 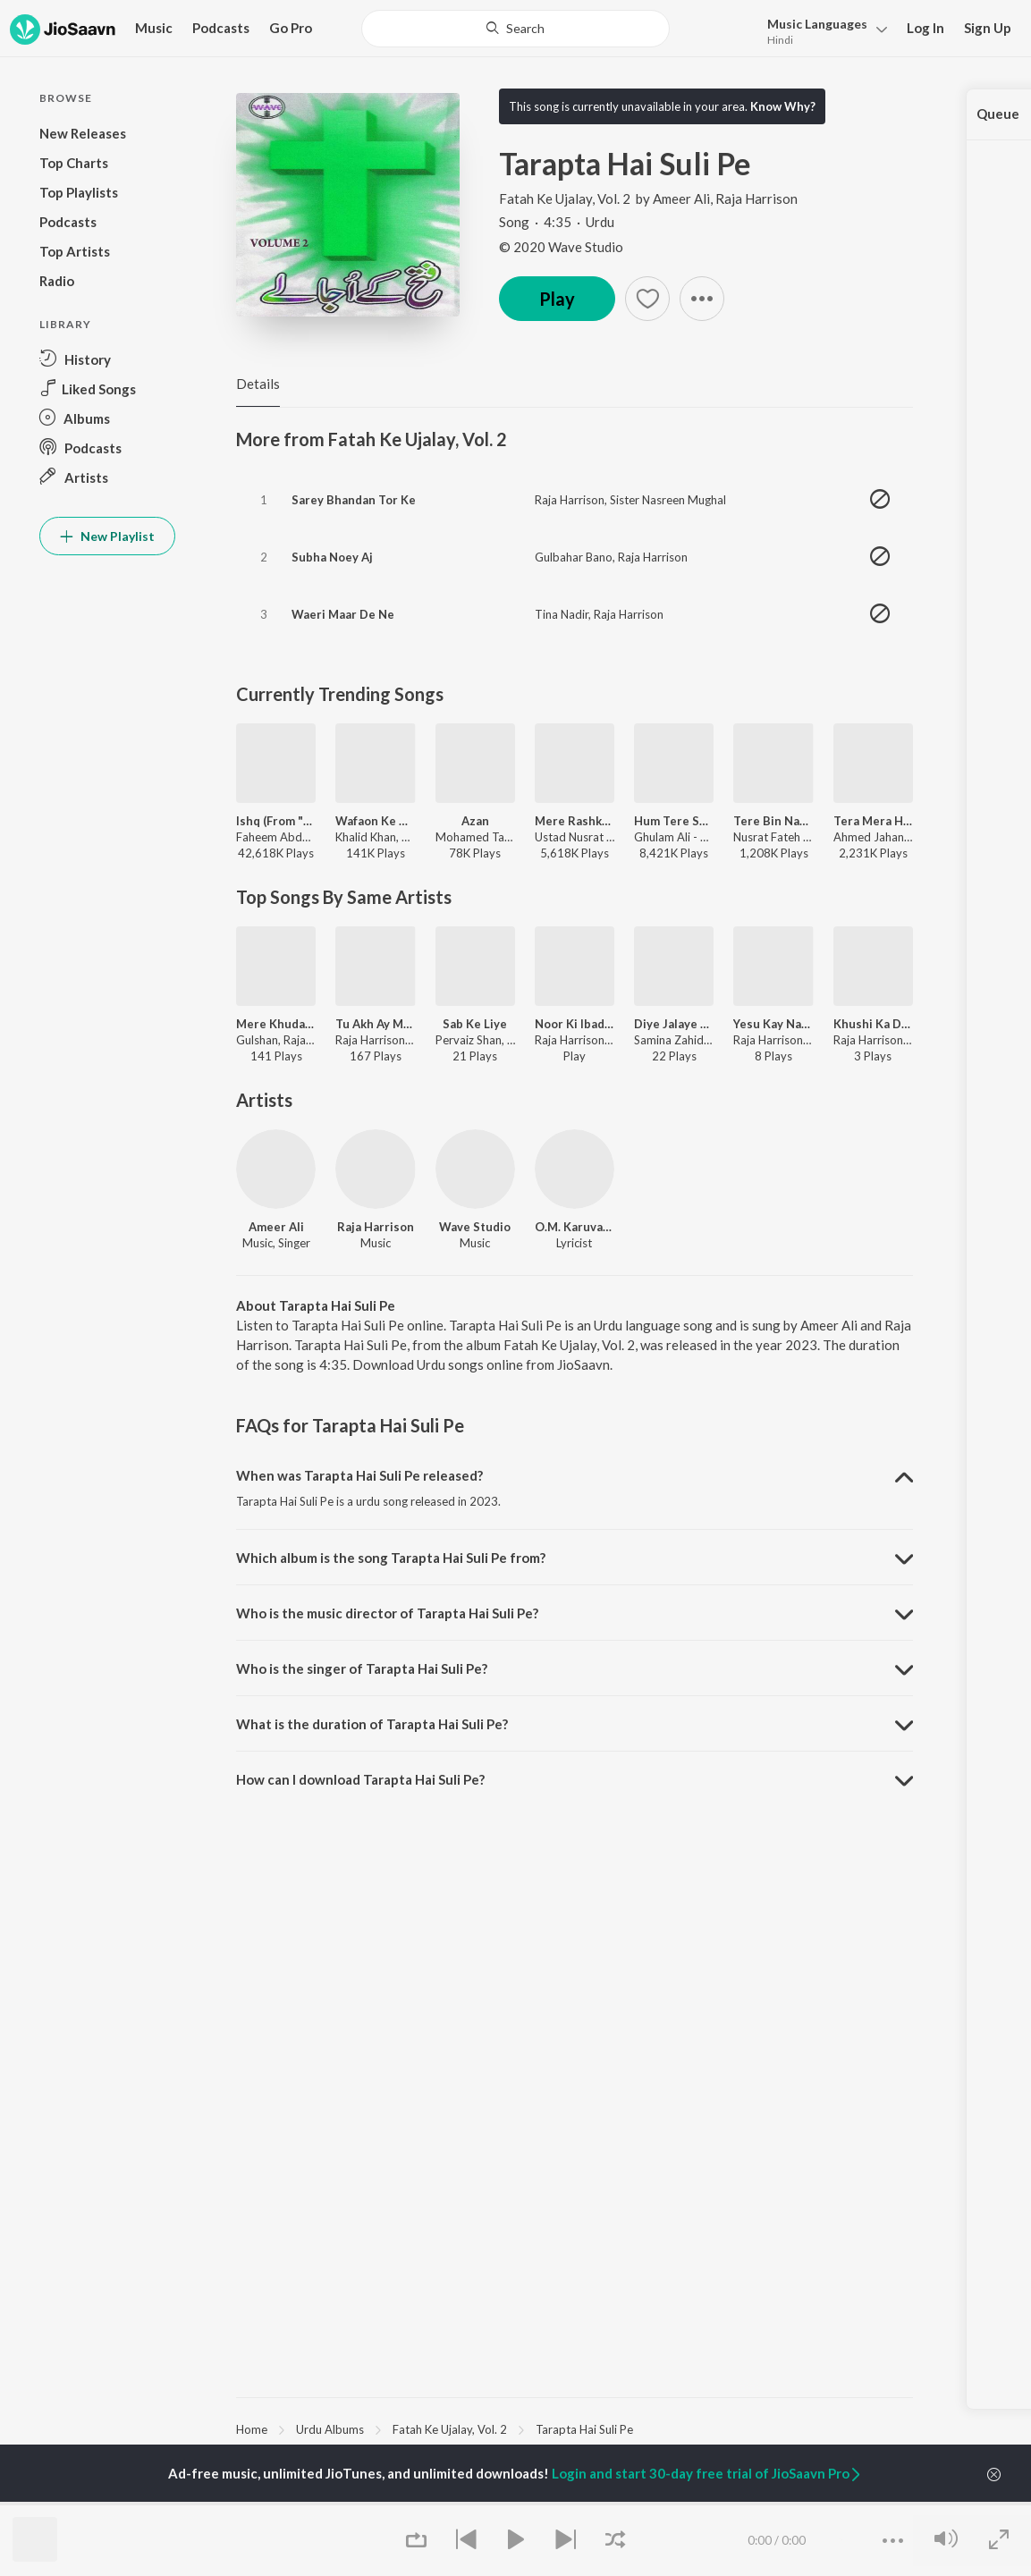 What do you see at coordinates (107, 536) in the screenshot?
I see `New Playlist [button]` at bounding box center [107, 536].